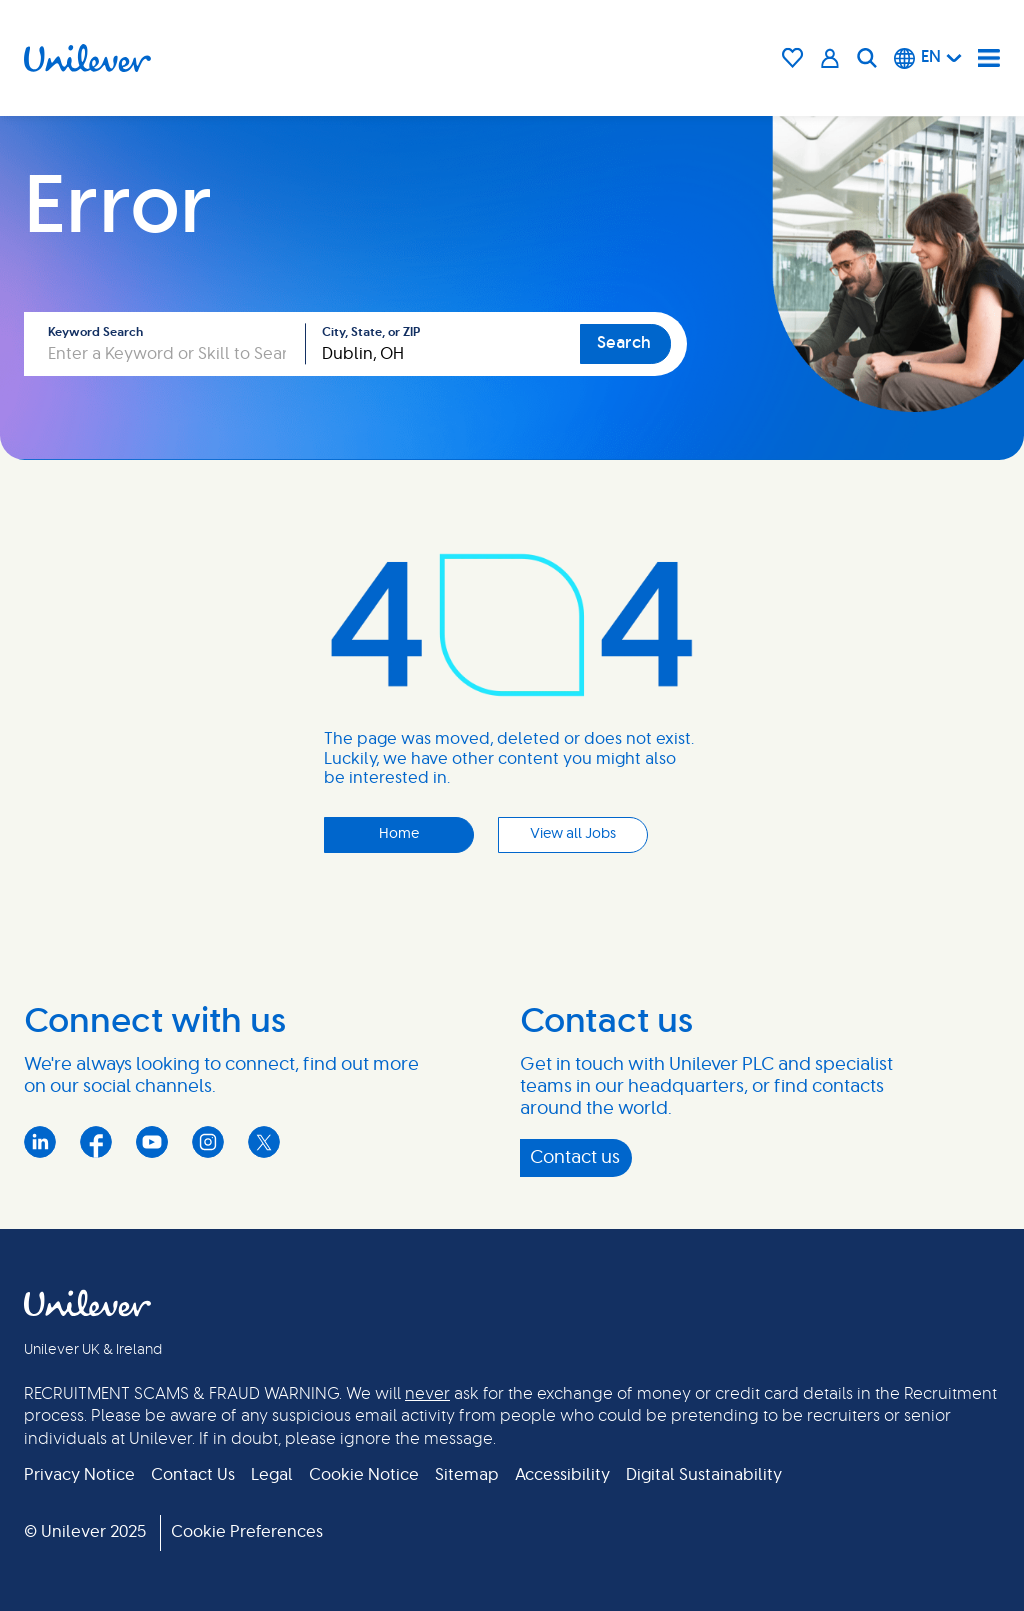  Describe the element at coordinates (247, 1532) in the screenshot. I see `Cookie Preferences` at that location.